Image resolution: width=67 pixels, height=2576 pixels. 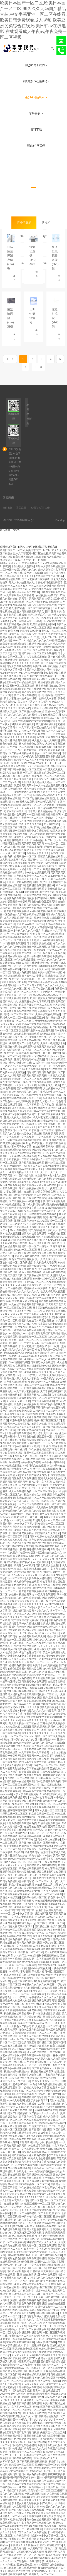 What do you see at coordinates (24, 1804) in the screenshot?
I see `免费在线小视频你懂的` at bounding box center [24, 1804].